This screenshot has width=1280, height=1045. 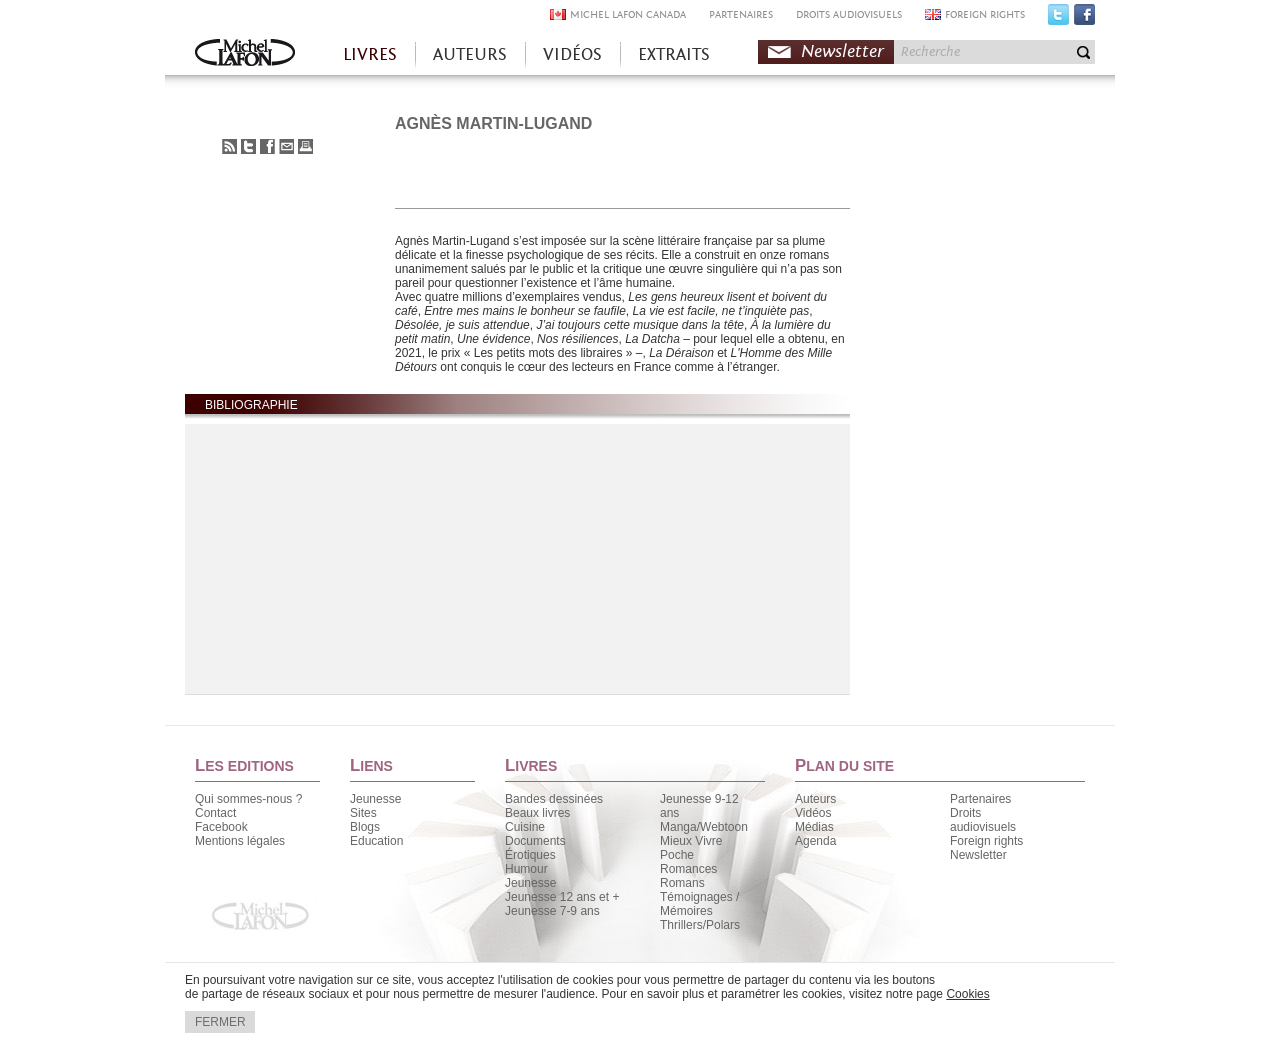 I want to click on EXTRAITS, so click(x=674, y=54).